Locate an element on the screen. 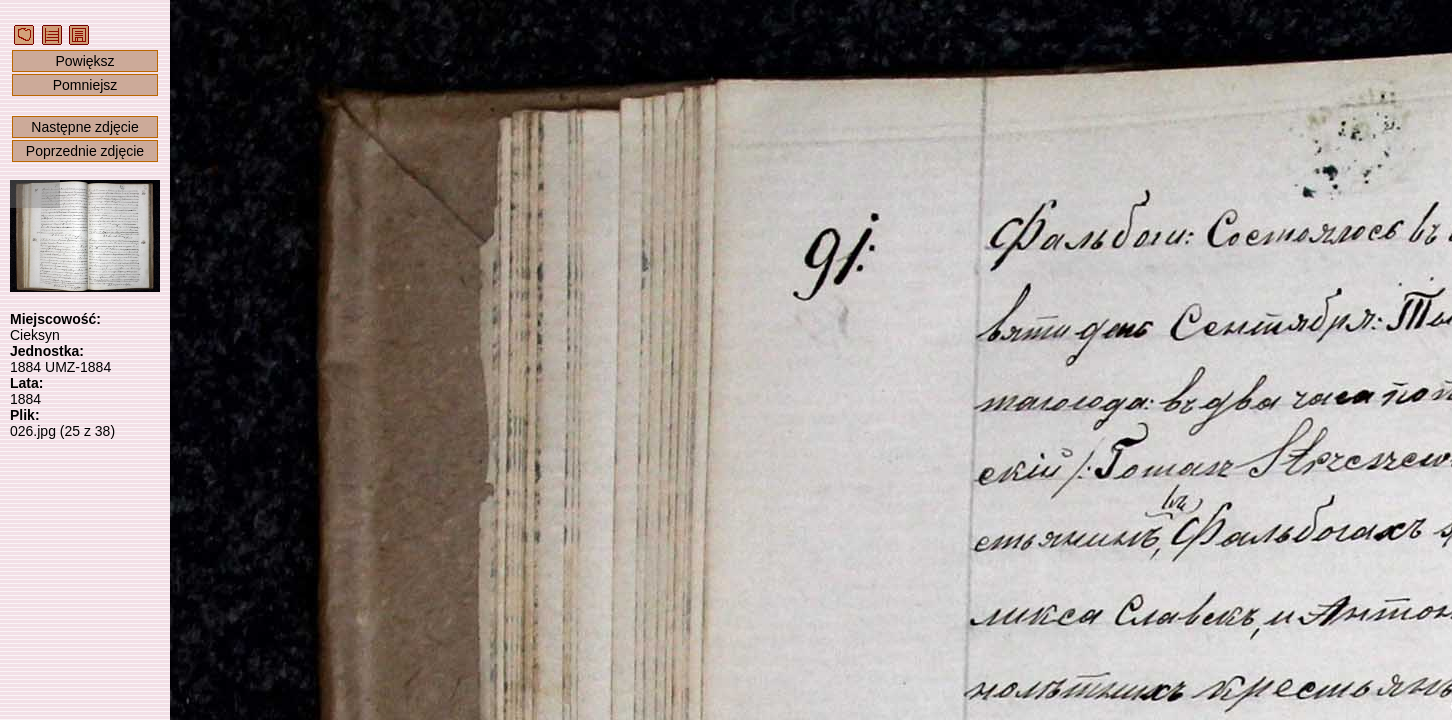 The image size is (1452, 720). Następne zdjęcie is located at coordinates (84, 127).